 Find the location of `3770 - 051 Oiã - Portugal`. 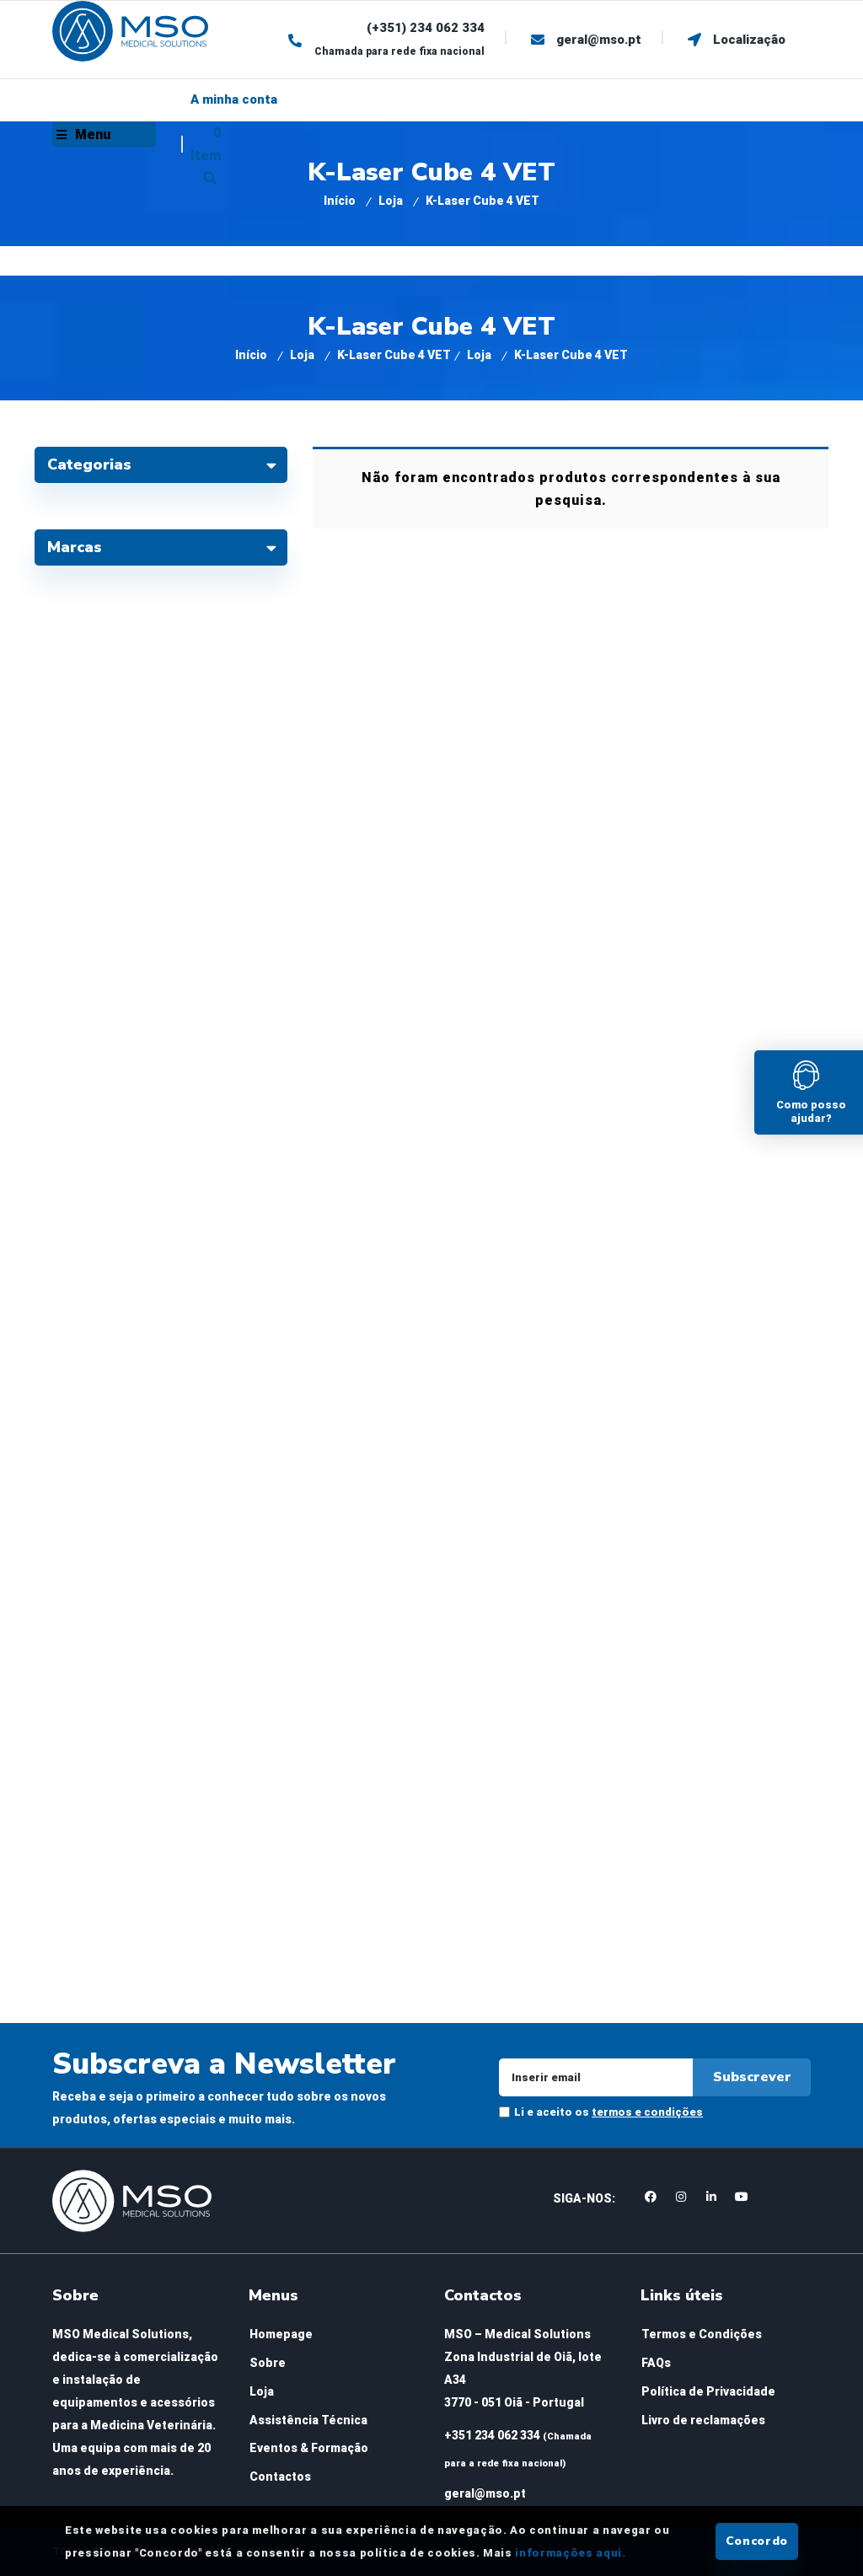

3770 - 051 Oiã - Portugal is located at coordinates (514, 2402).